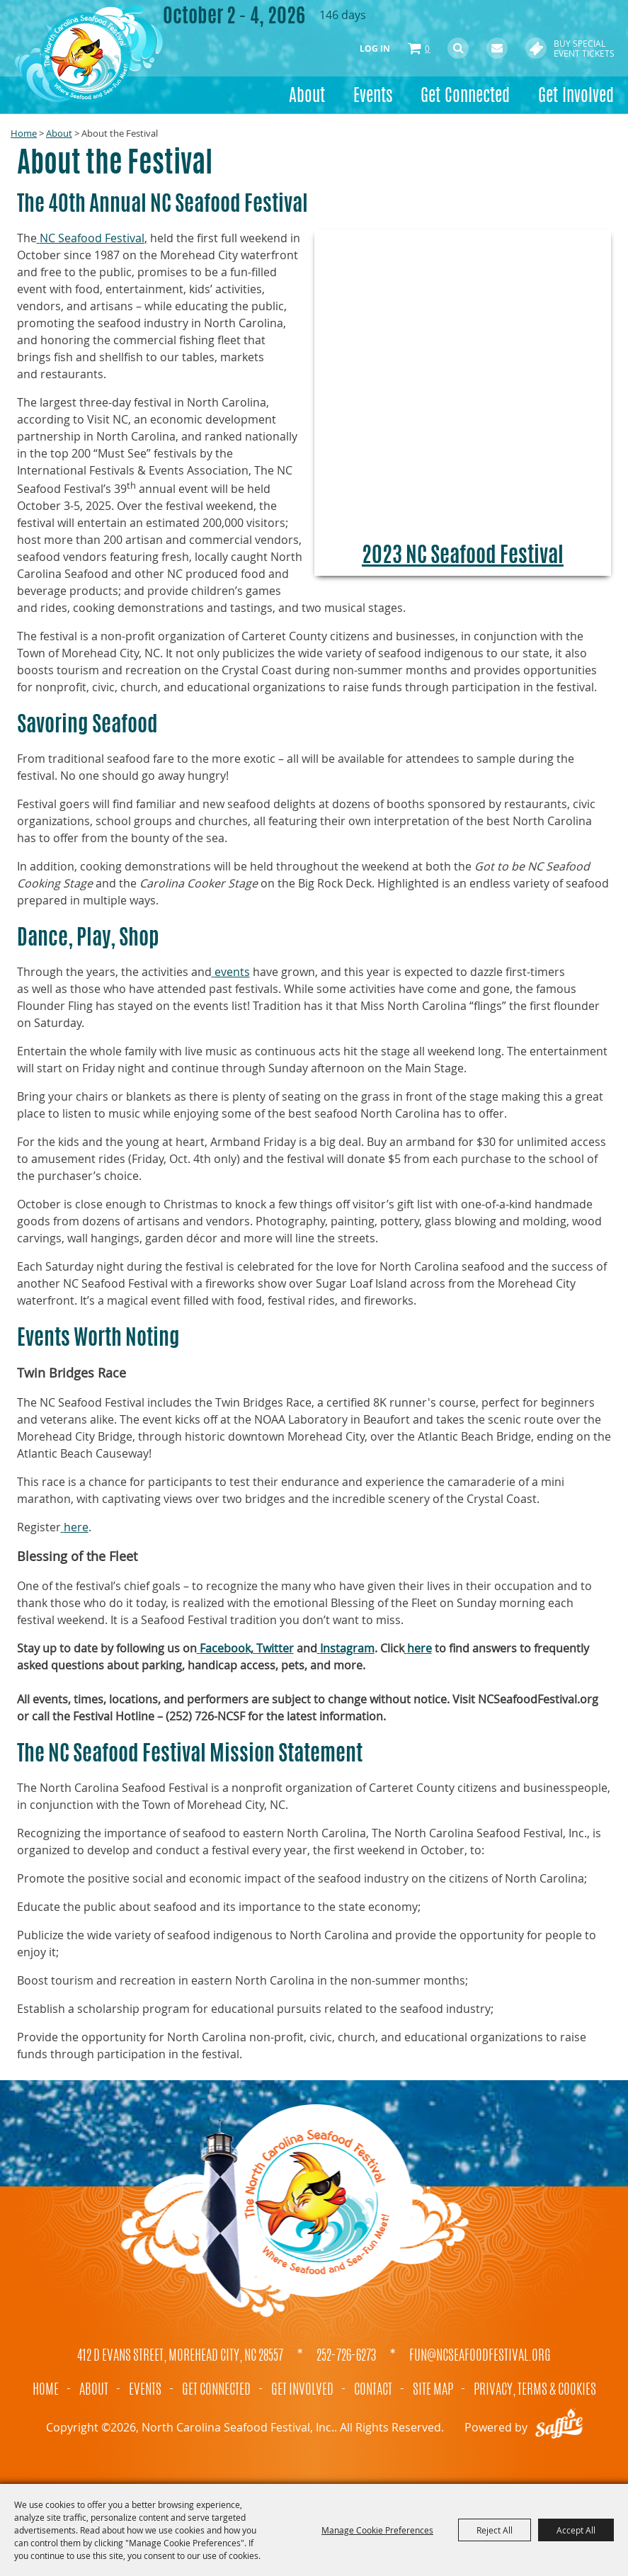 This screenshot has width=628, height=2576. I want to click on Get Connected, so click(465, 97).